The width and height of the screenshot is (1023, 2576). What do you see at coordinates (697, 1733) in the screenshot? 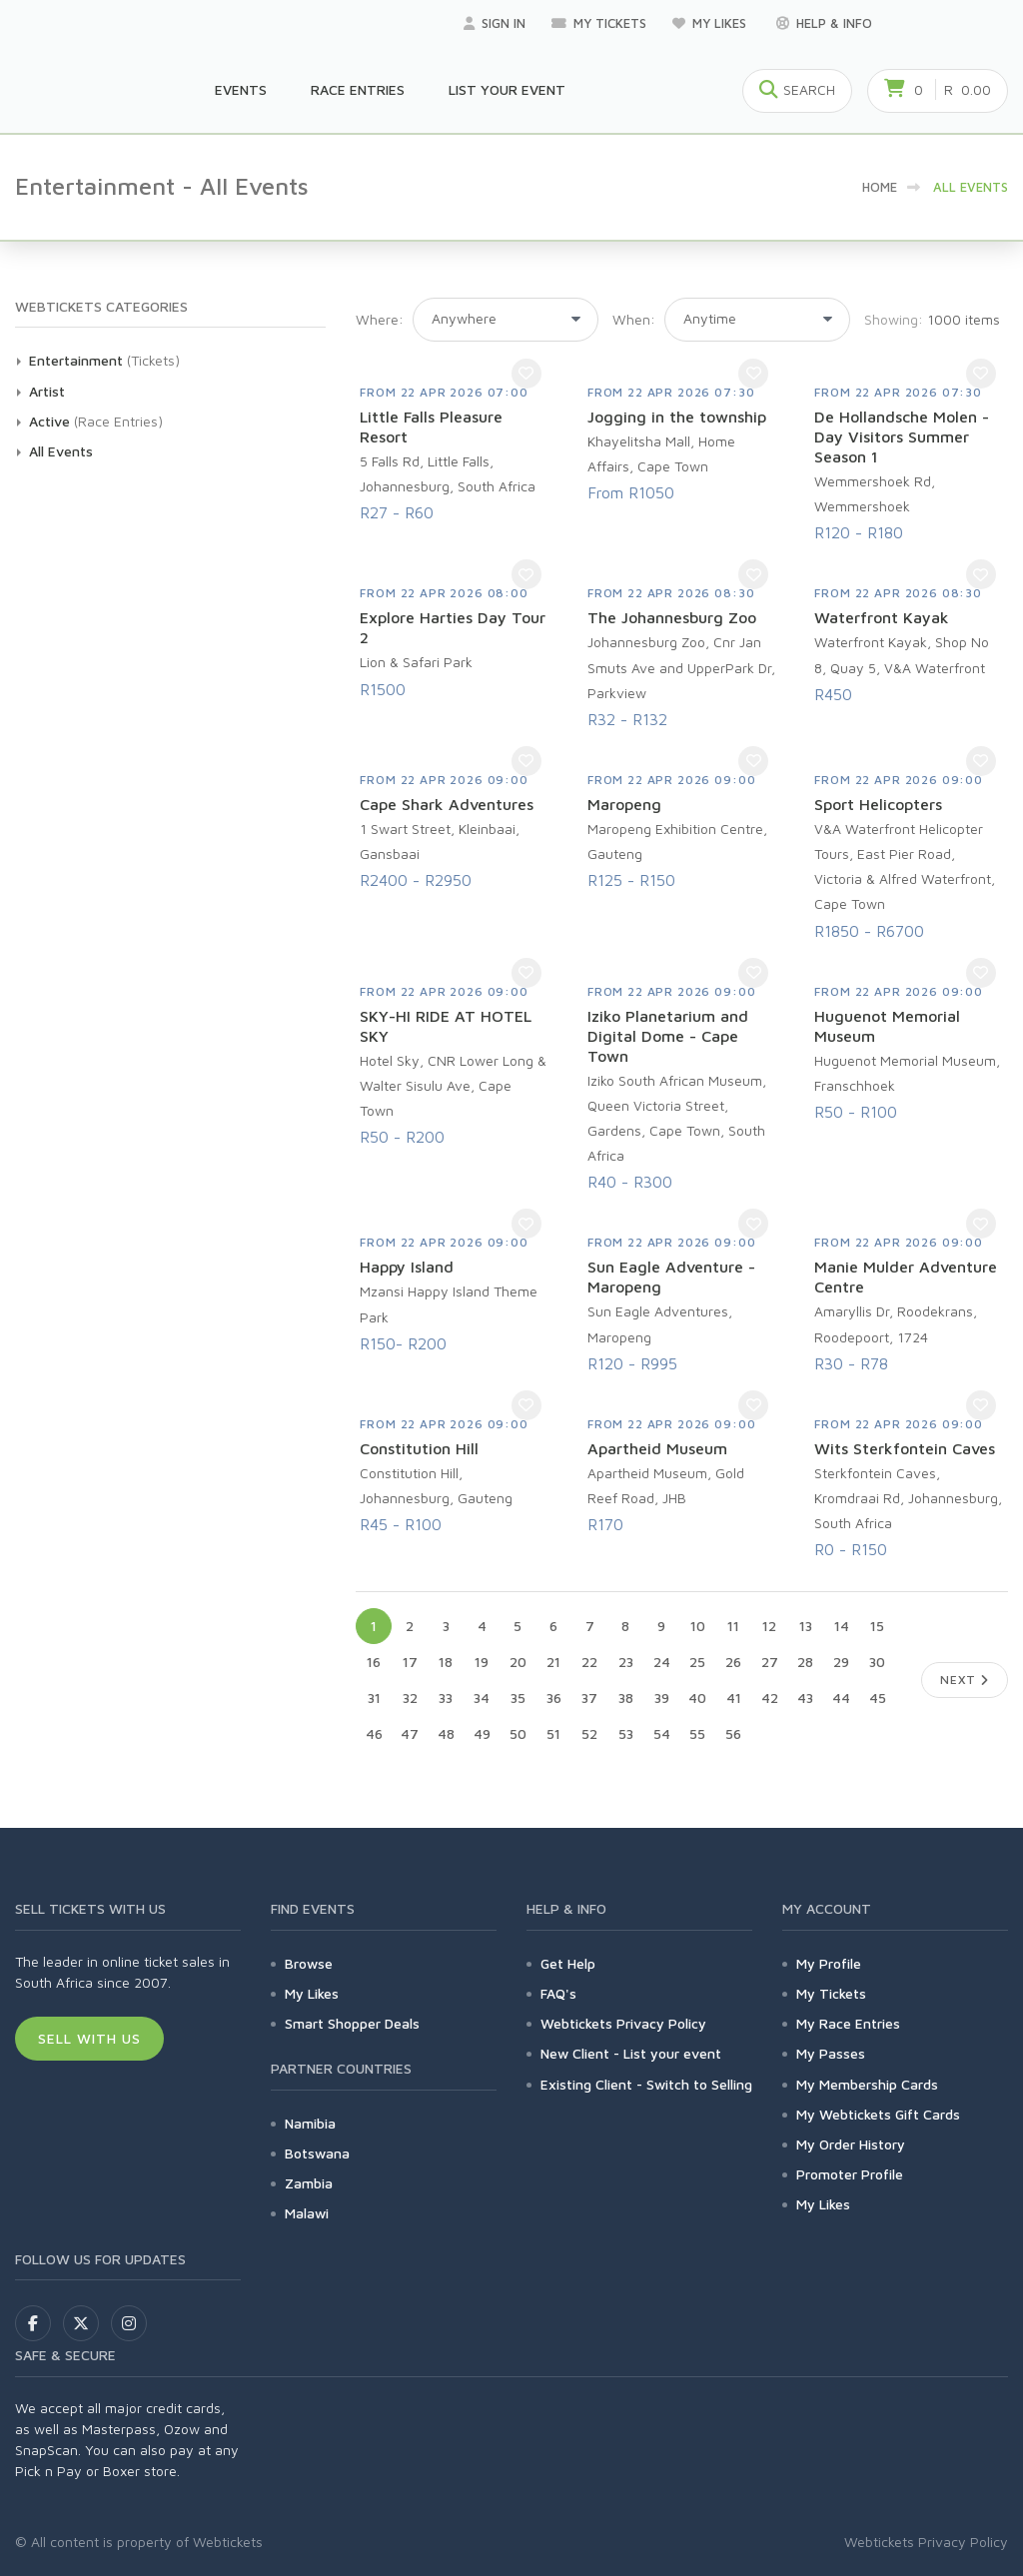
I see `55` at bounding box center [697, 1733].